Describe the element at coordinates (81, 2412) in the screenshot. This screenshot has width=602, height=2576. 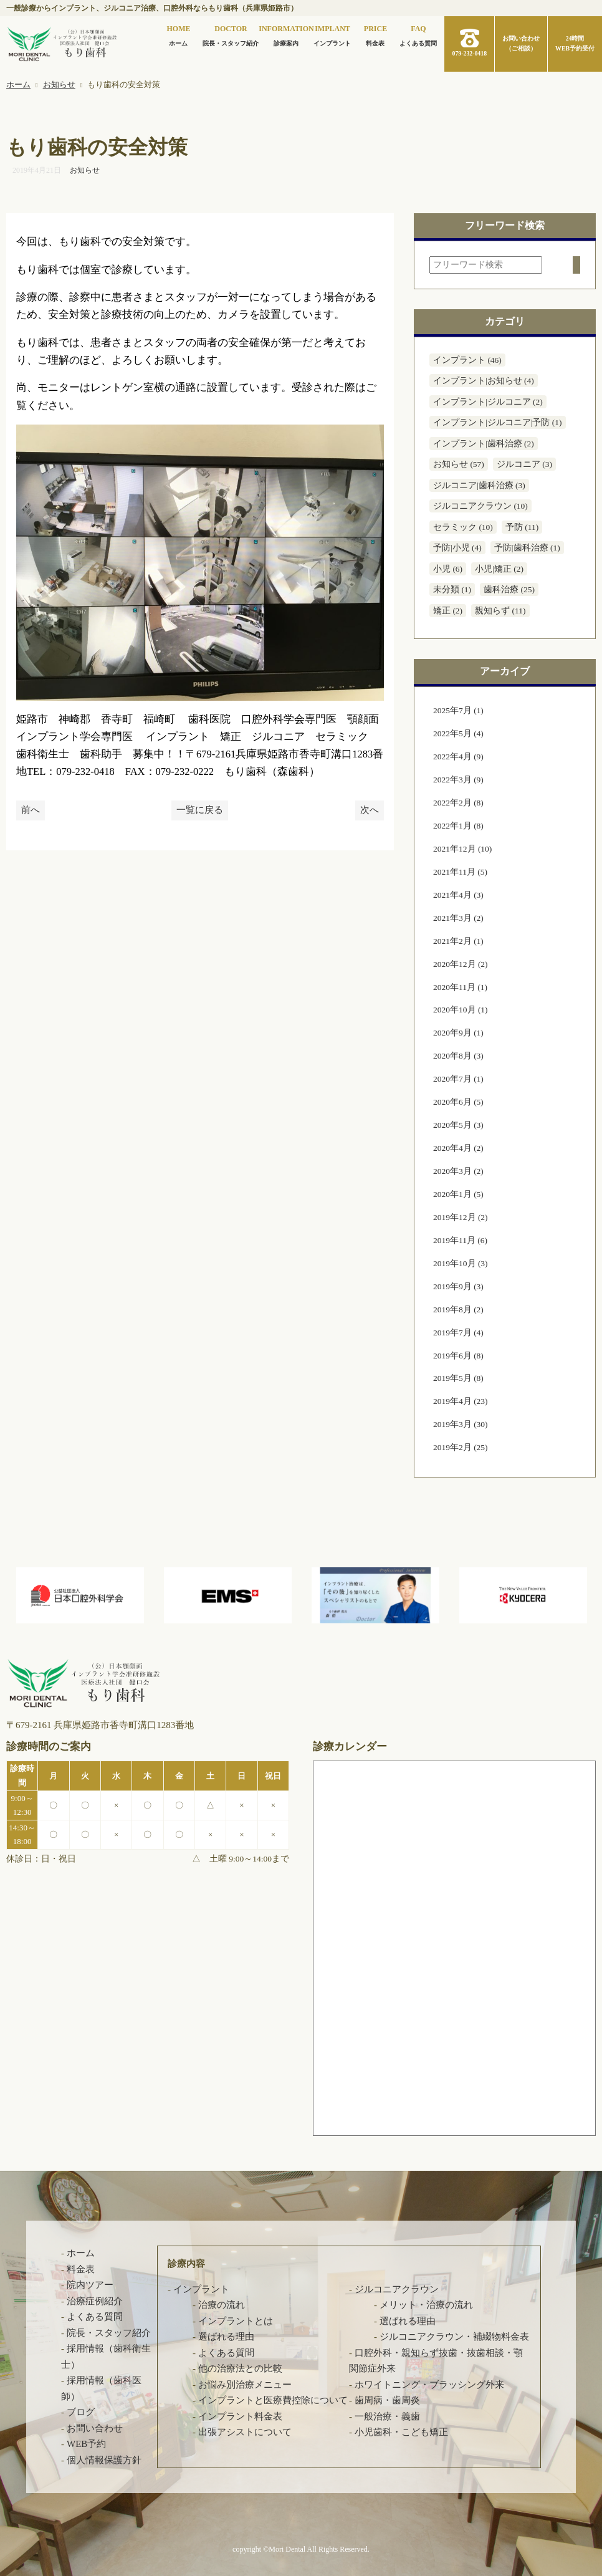
I see `ブログ` at that location.